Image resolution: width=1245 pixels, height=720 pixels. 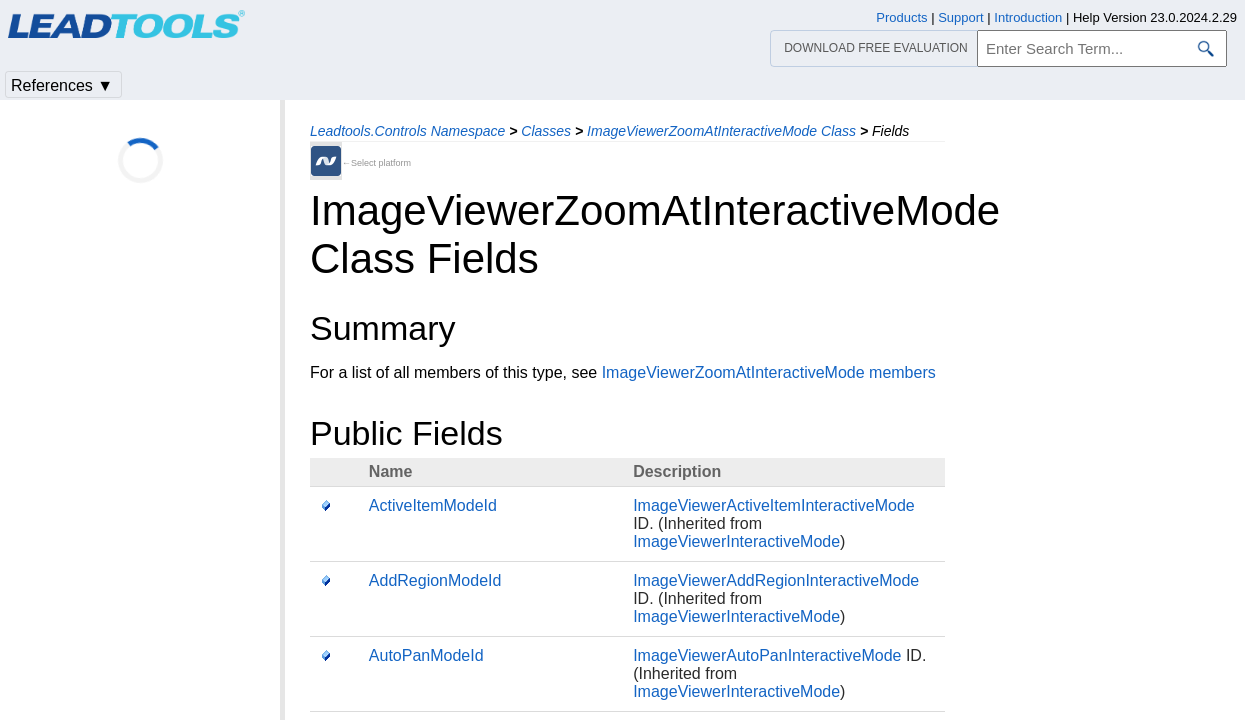 I want to click on ImageViewerAutoPanInteractiveMode, so click(x=767, y=655).